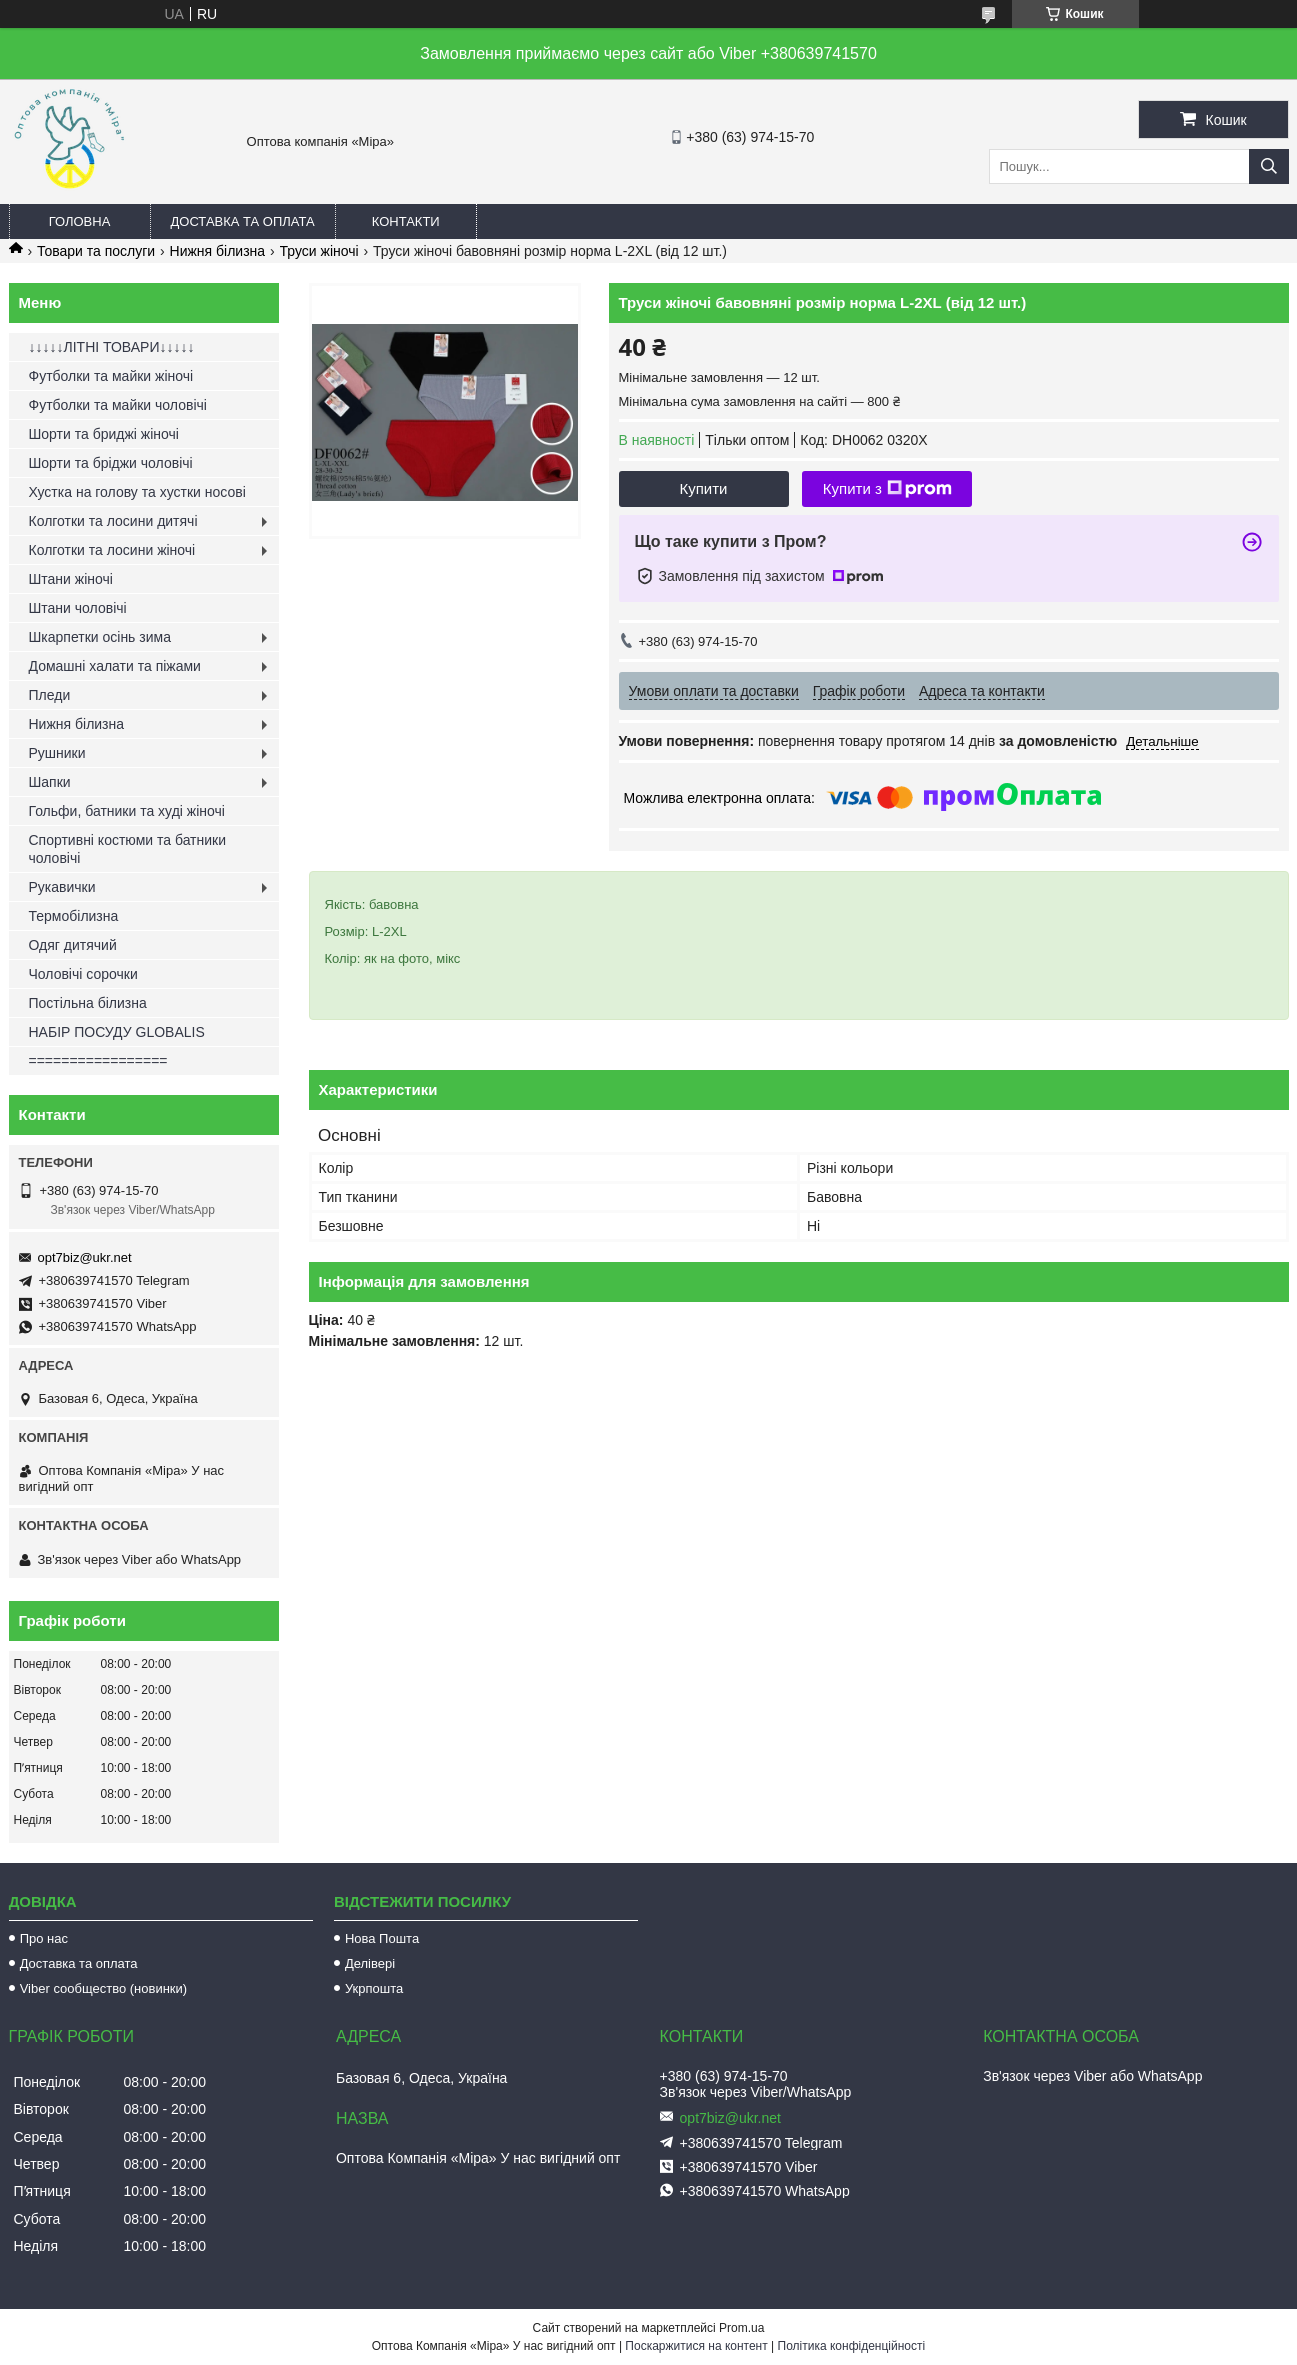  I want to click on Футболки та майки жіночі, so click(111, 376).